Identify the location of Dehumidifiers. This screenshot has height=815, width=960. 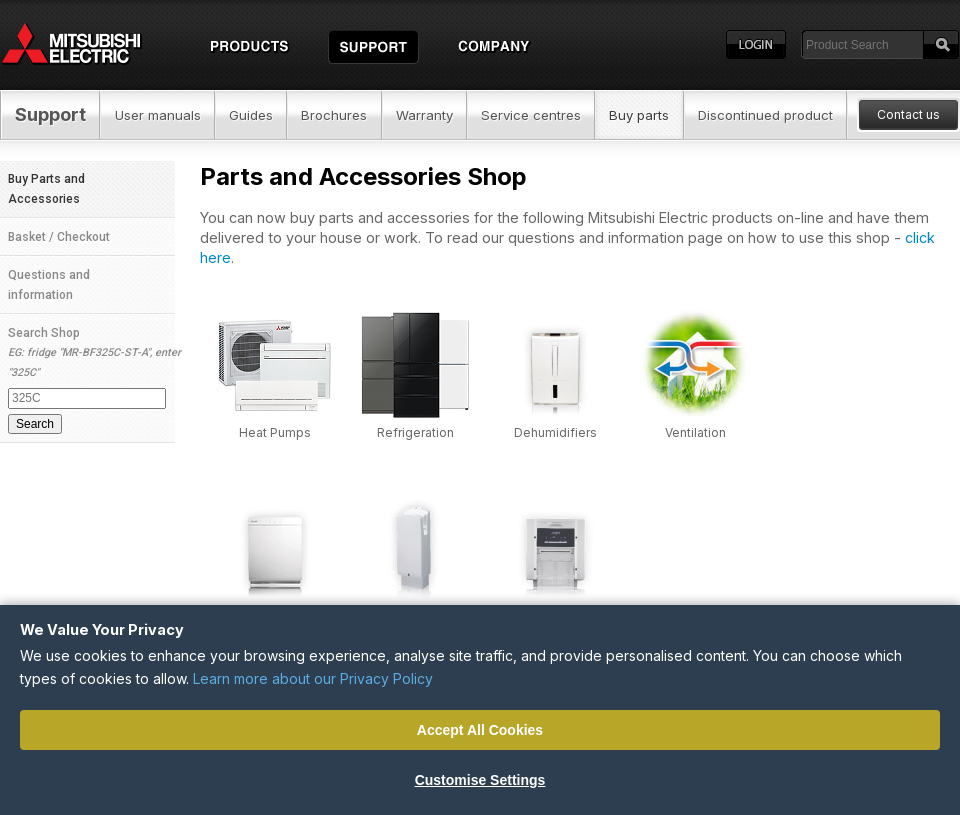
(555, 432).